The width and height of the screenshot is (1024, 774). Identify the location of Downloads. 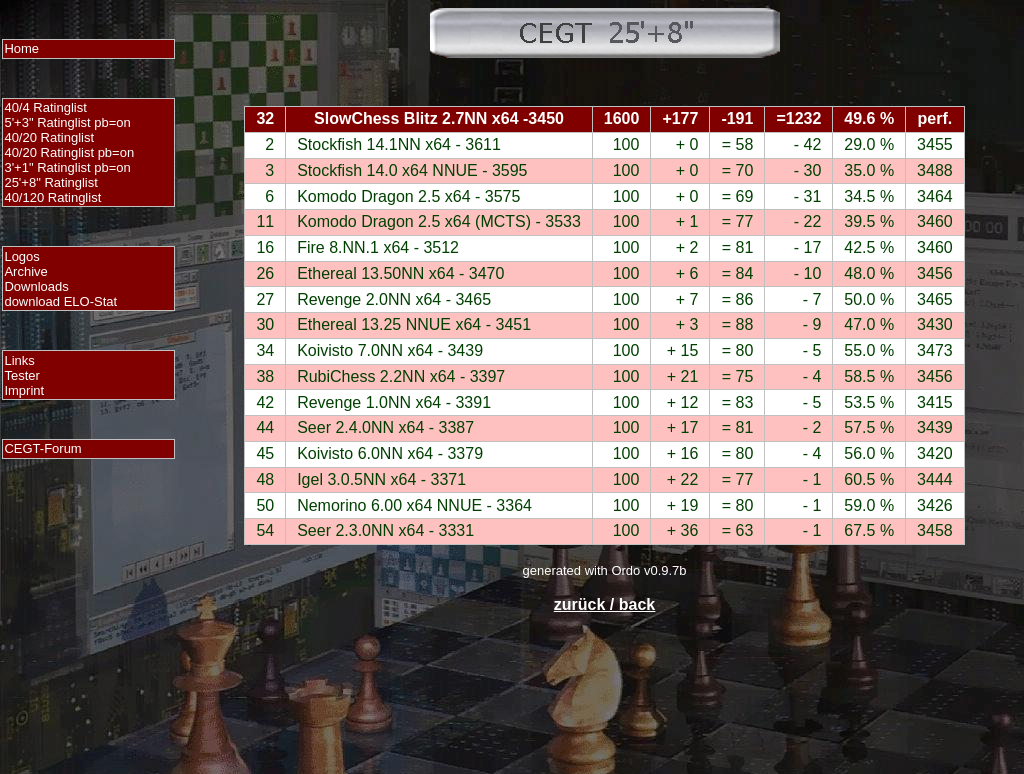
(36, 286).